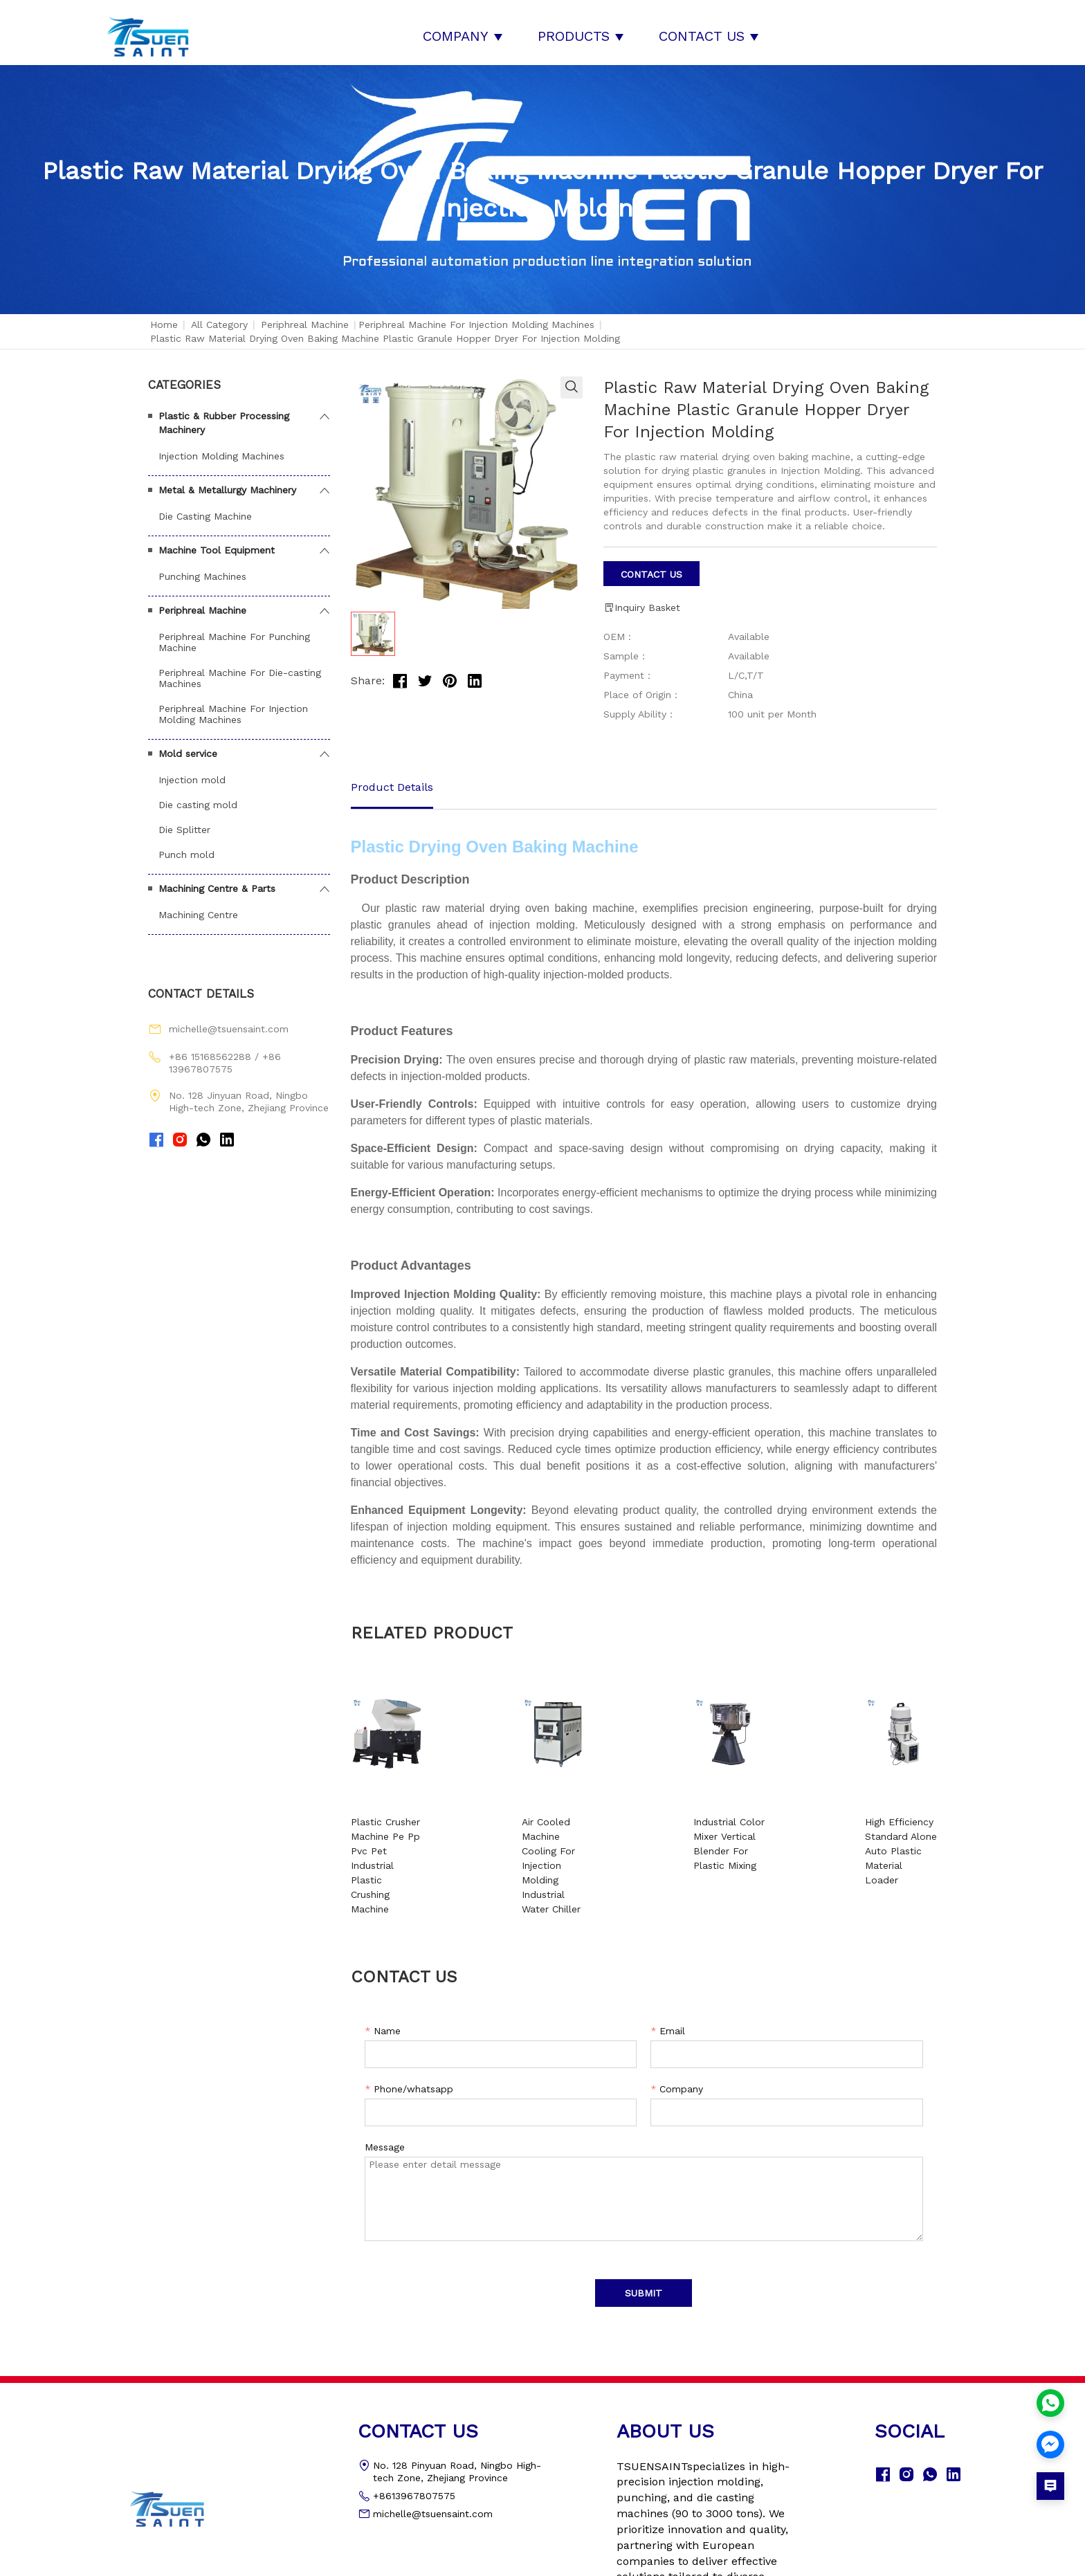 The width and height of the screenshot is (1085, 2576). What do you see at coordinates (417, 1828) in the screenshot?
I see `Plastic Crusher Machine Pe Pp Pvc Pet Industrial Plastic Crushing Machine` at bounding box center [417, 1828].